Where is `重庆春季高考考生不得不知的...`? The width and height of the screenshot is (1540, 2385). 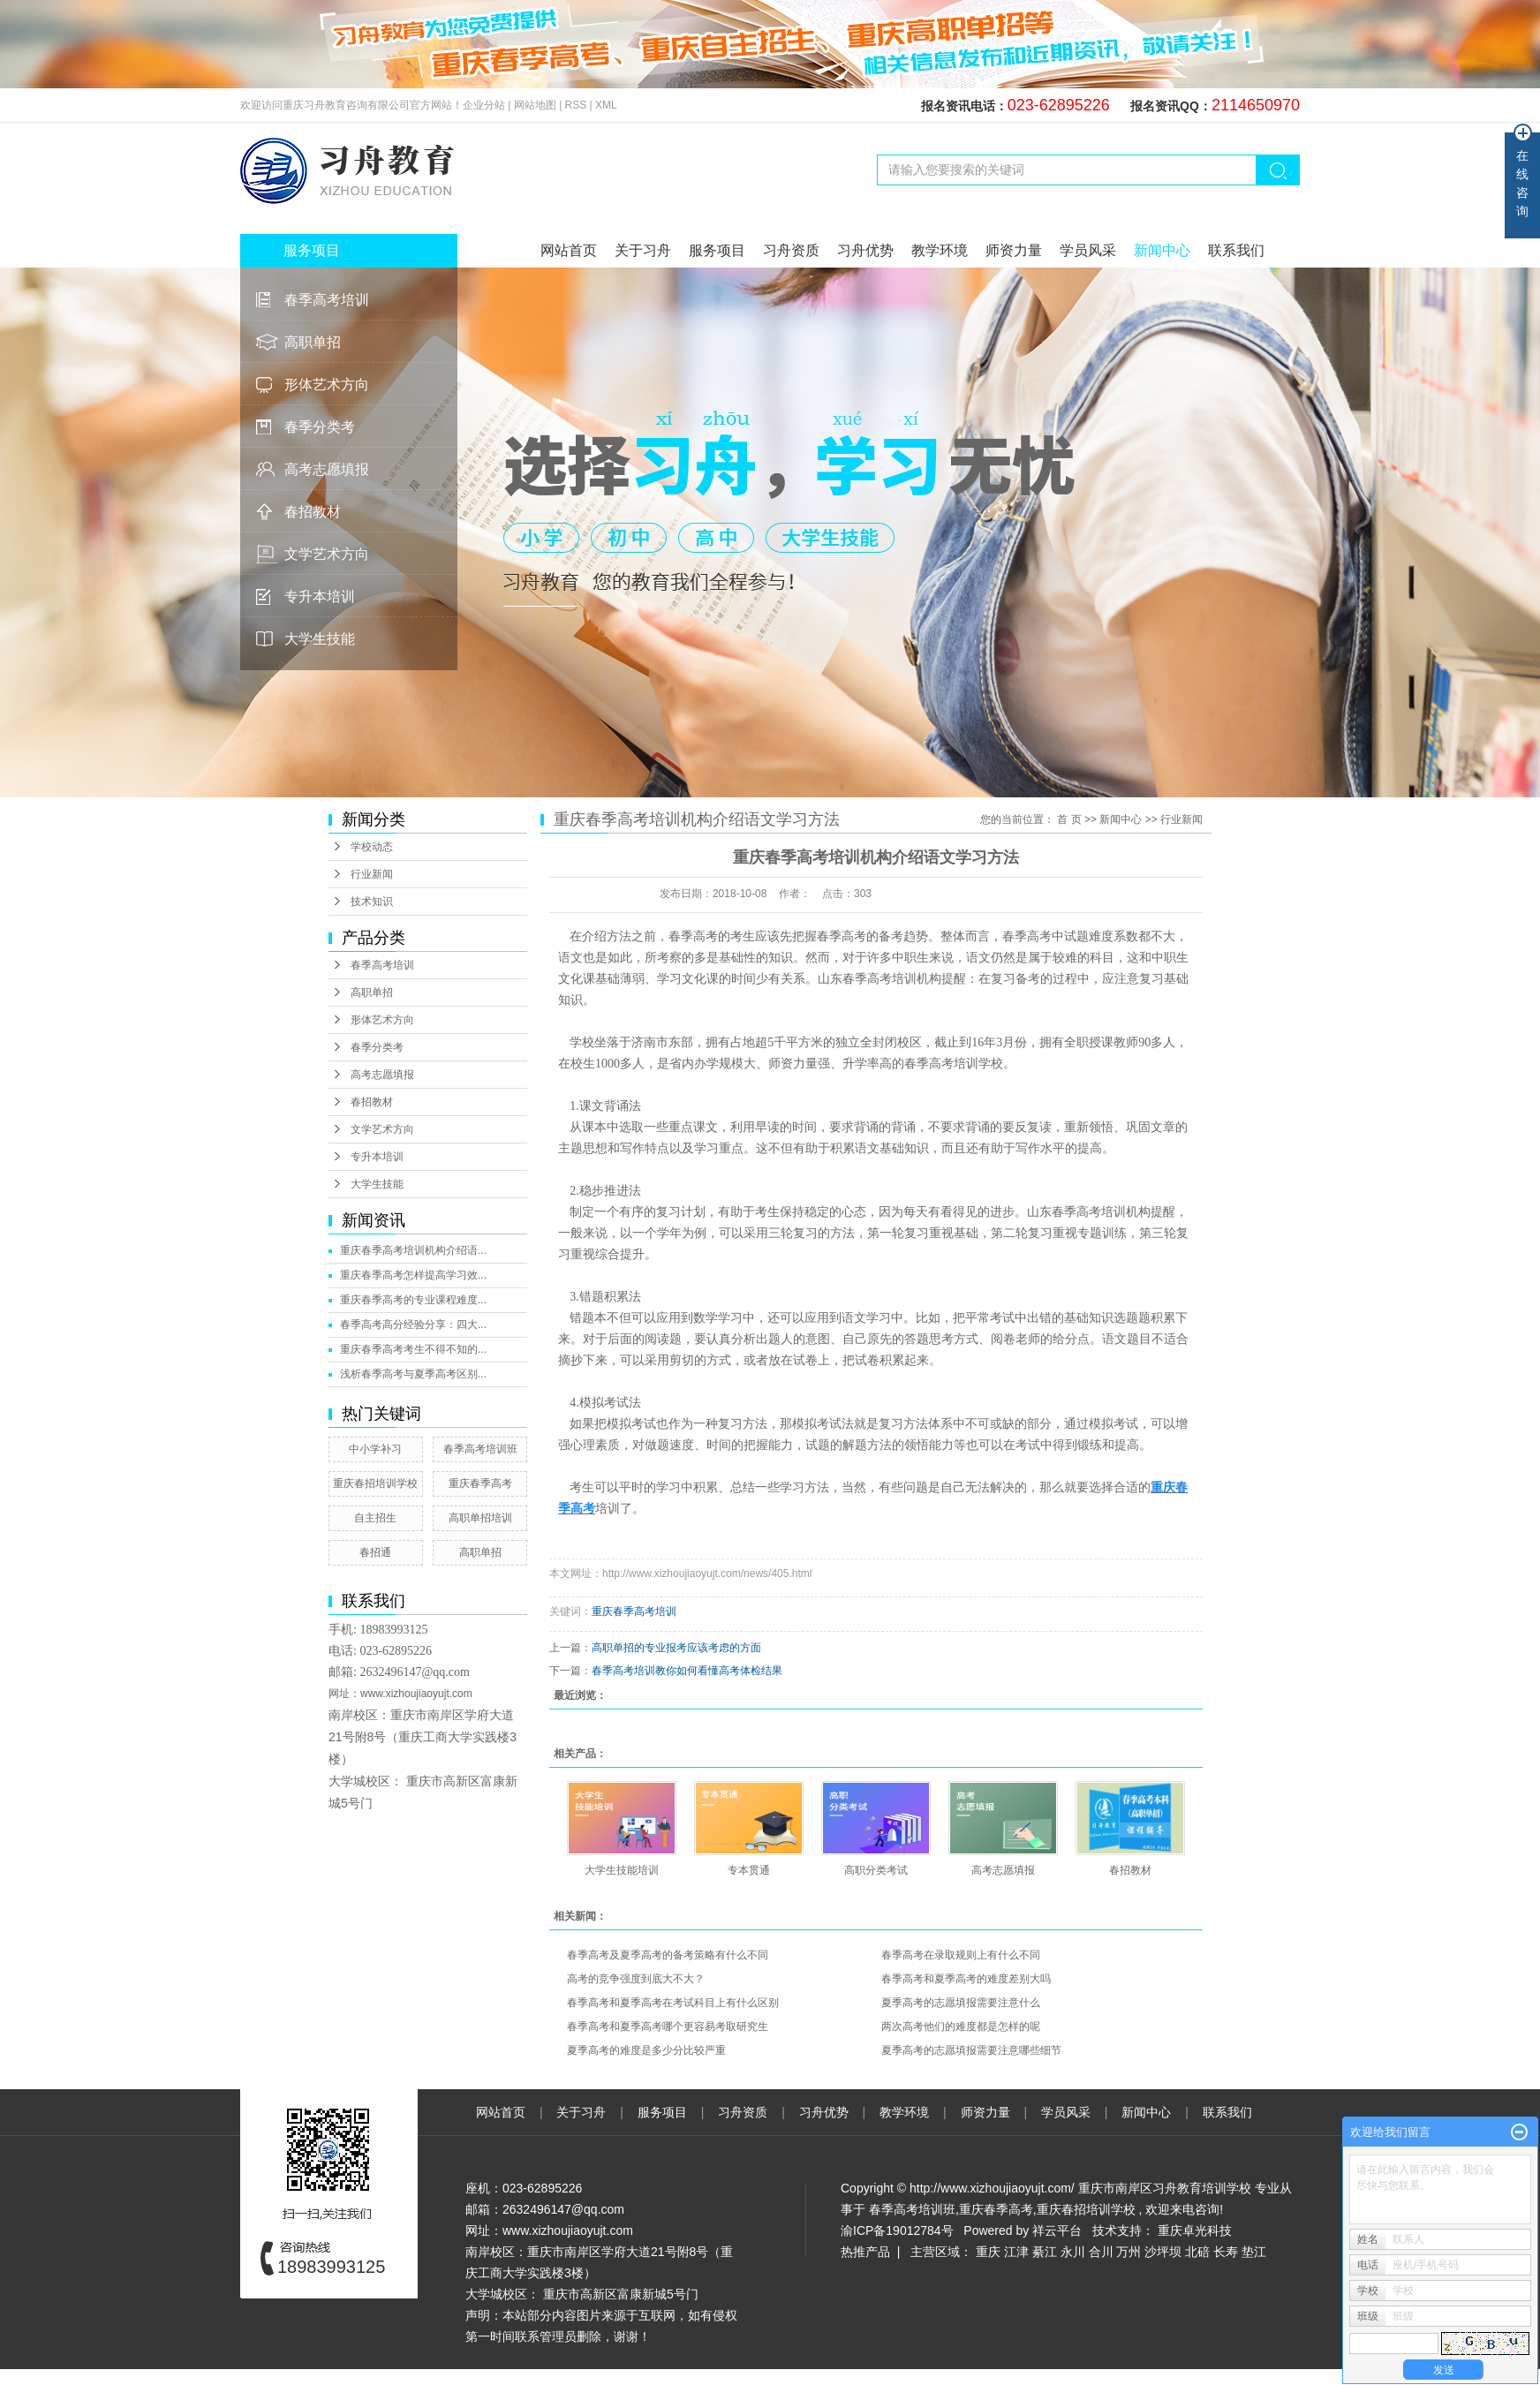 重庆春季高考考生不得不知的... is located at coordinates (413, 1349).